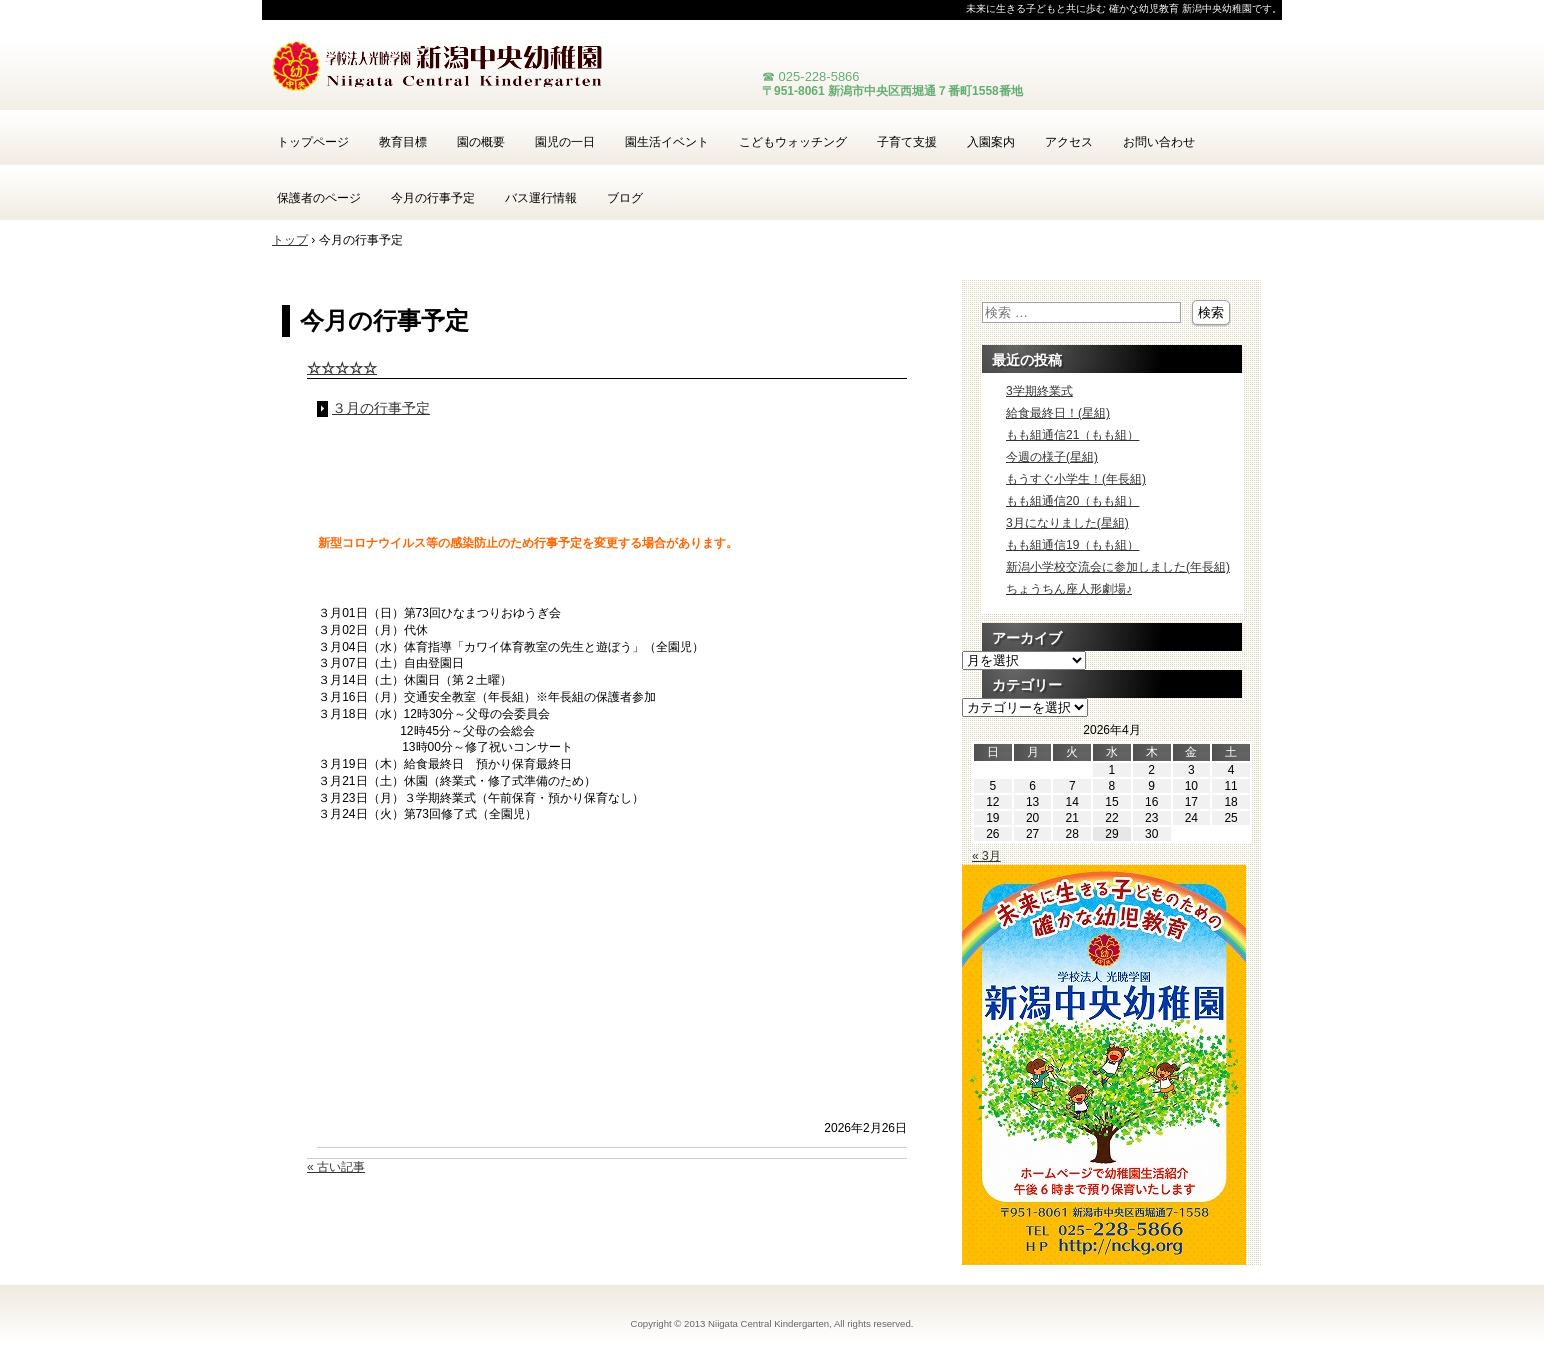  What do you see at coordinates (1039, 391) in the screenshot?
I see `3学期終業式` at bounding box center [1039, 391].